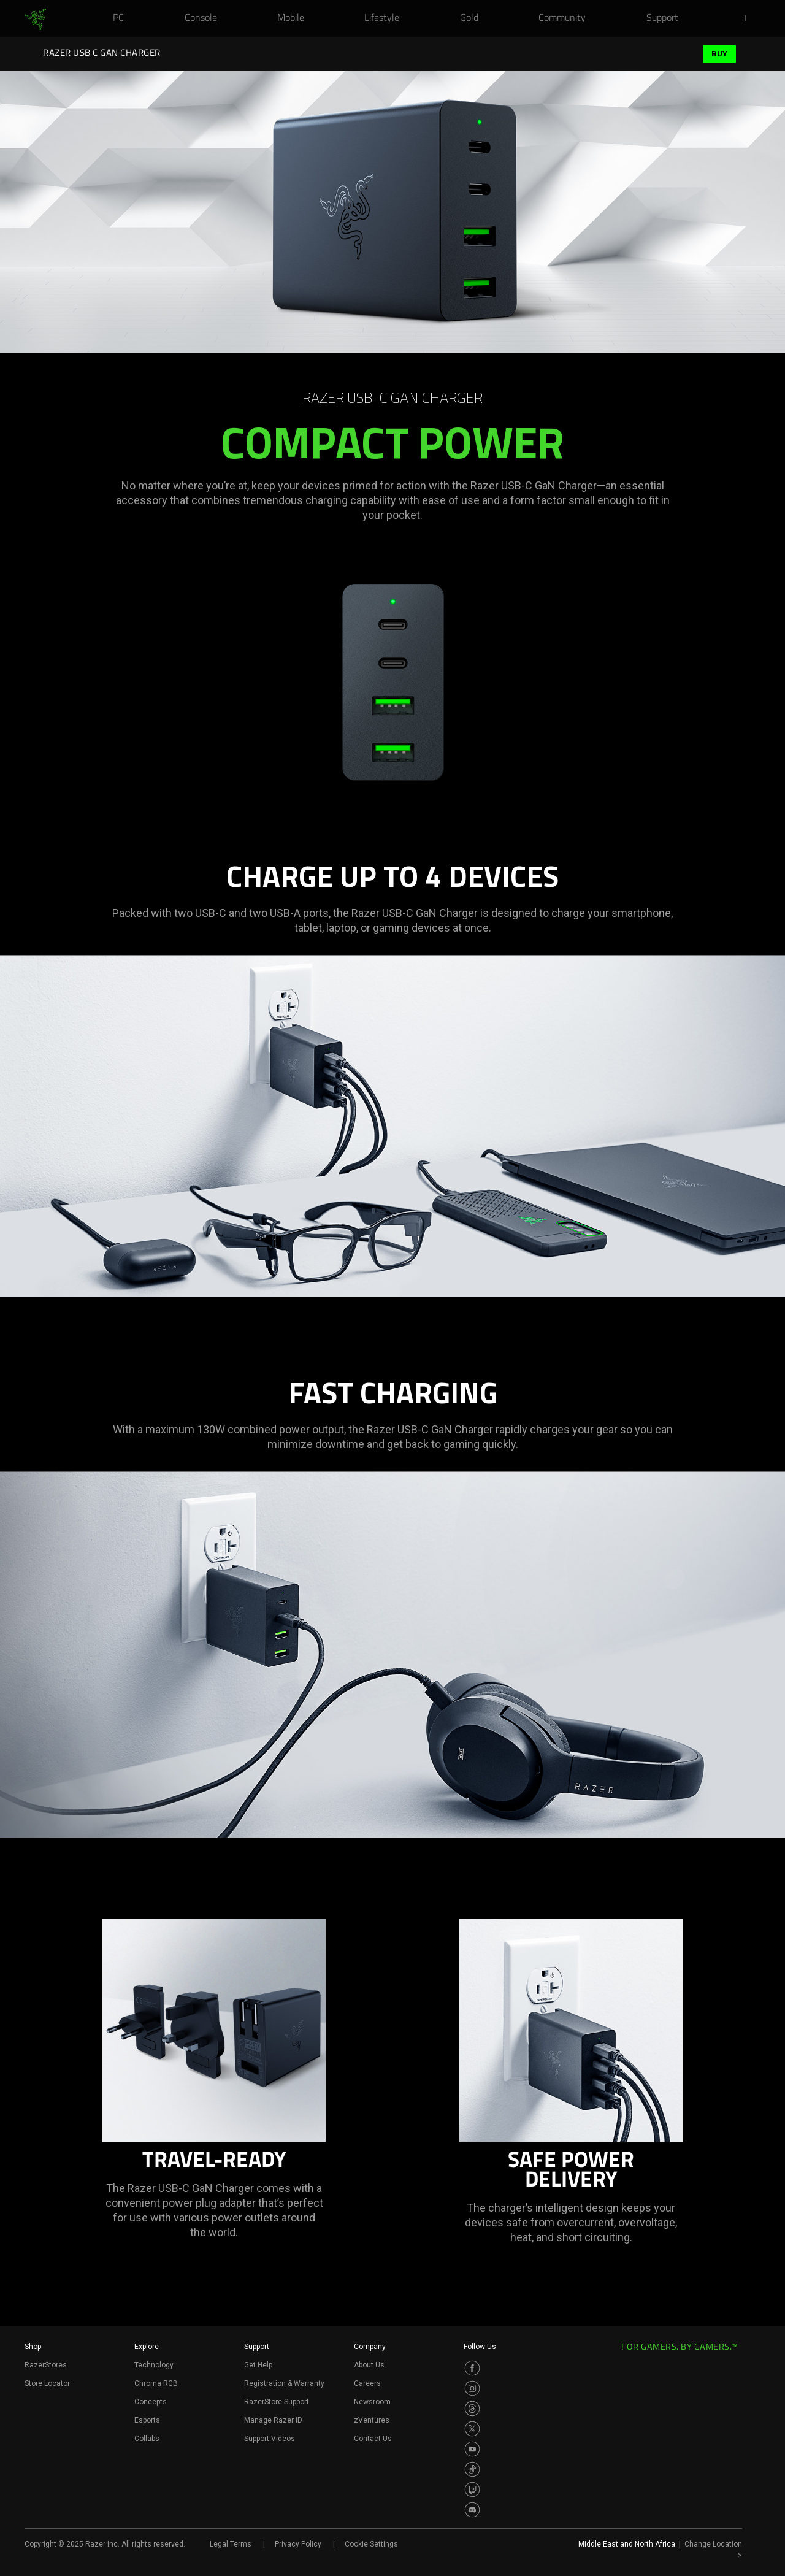 The width and height of the screenshot is (785, 2576). Describe the element at coordinates (370, 2346) in the screenshot. I see `Company` at that location.